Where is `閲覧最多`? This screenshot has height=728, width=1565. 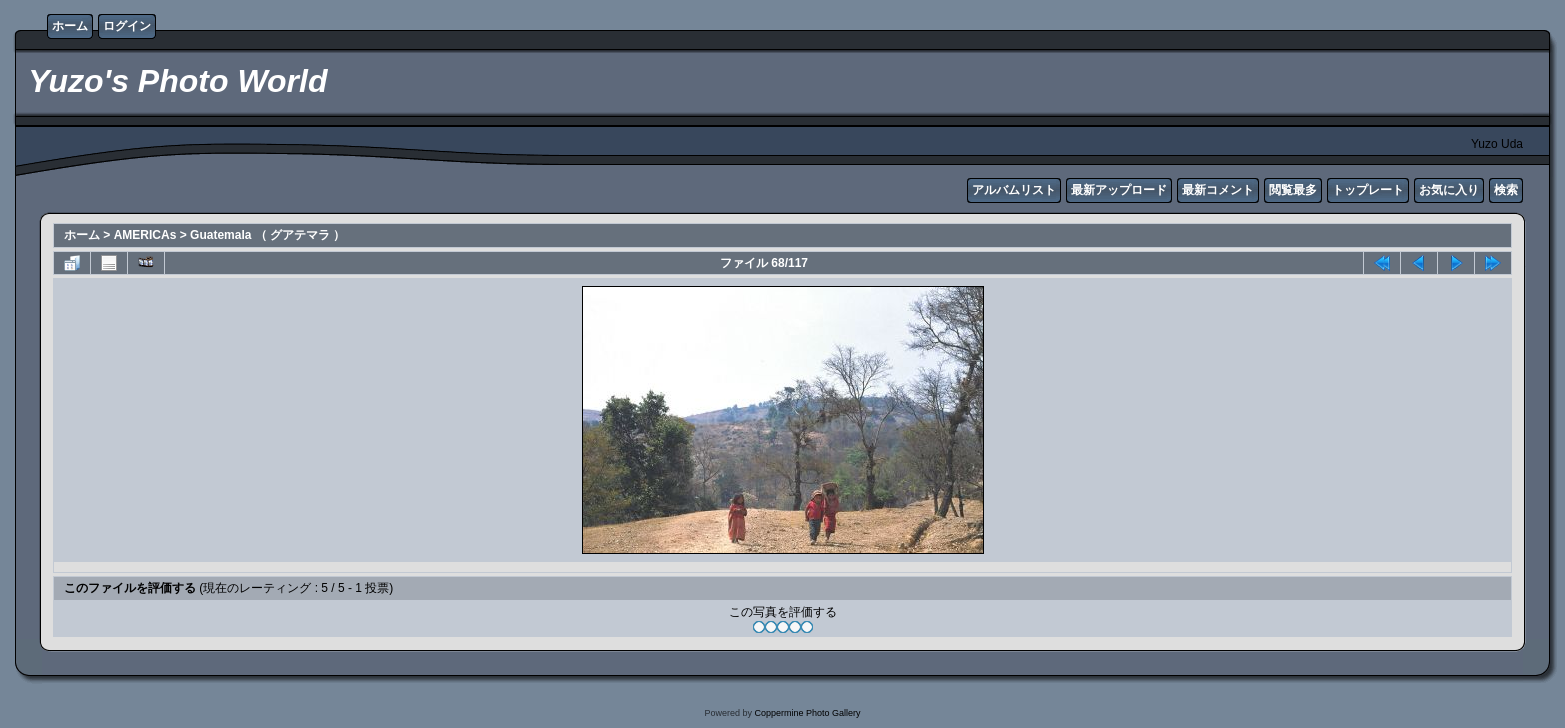 閲覧最多 is located at coordinates (1293, 190).